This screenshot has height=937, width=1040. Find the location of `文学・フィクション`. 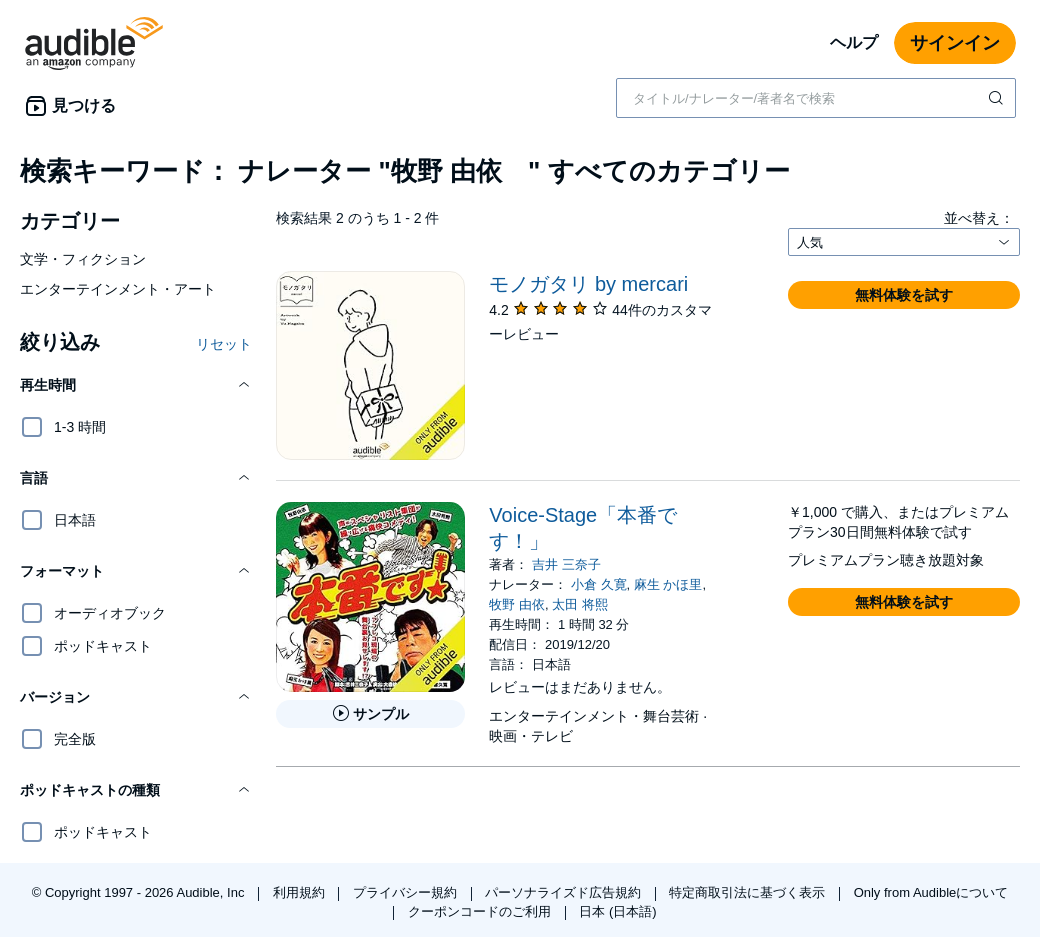

文学・フィクション is located at coordinates (83, 259).